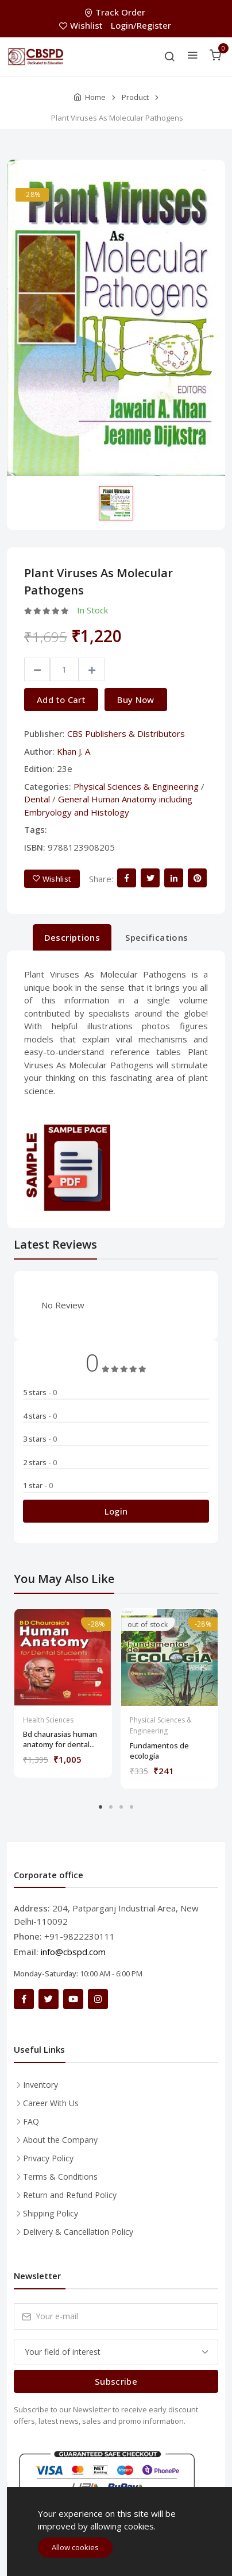 Image resolution: width=232 pixels, height=2576 pixels. What do you see at coordinates (78, 2231) in the screenshot?
I see `Delivery & Cancellation Policy` at bounding box center [78, 2231].